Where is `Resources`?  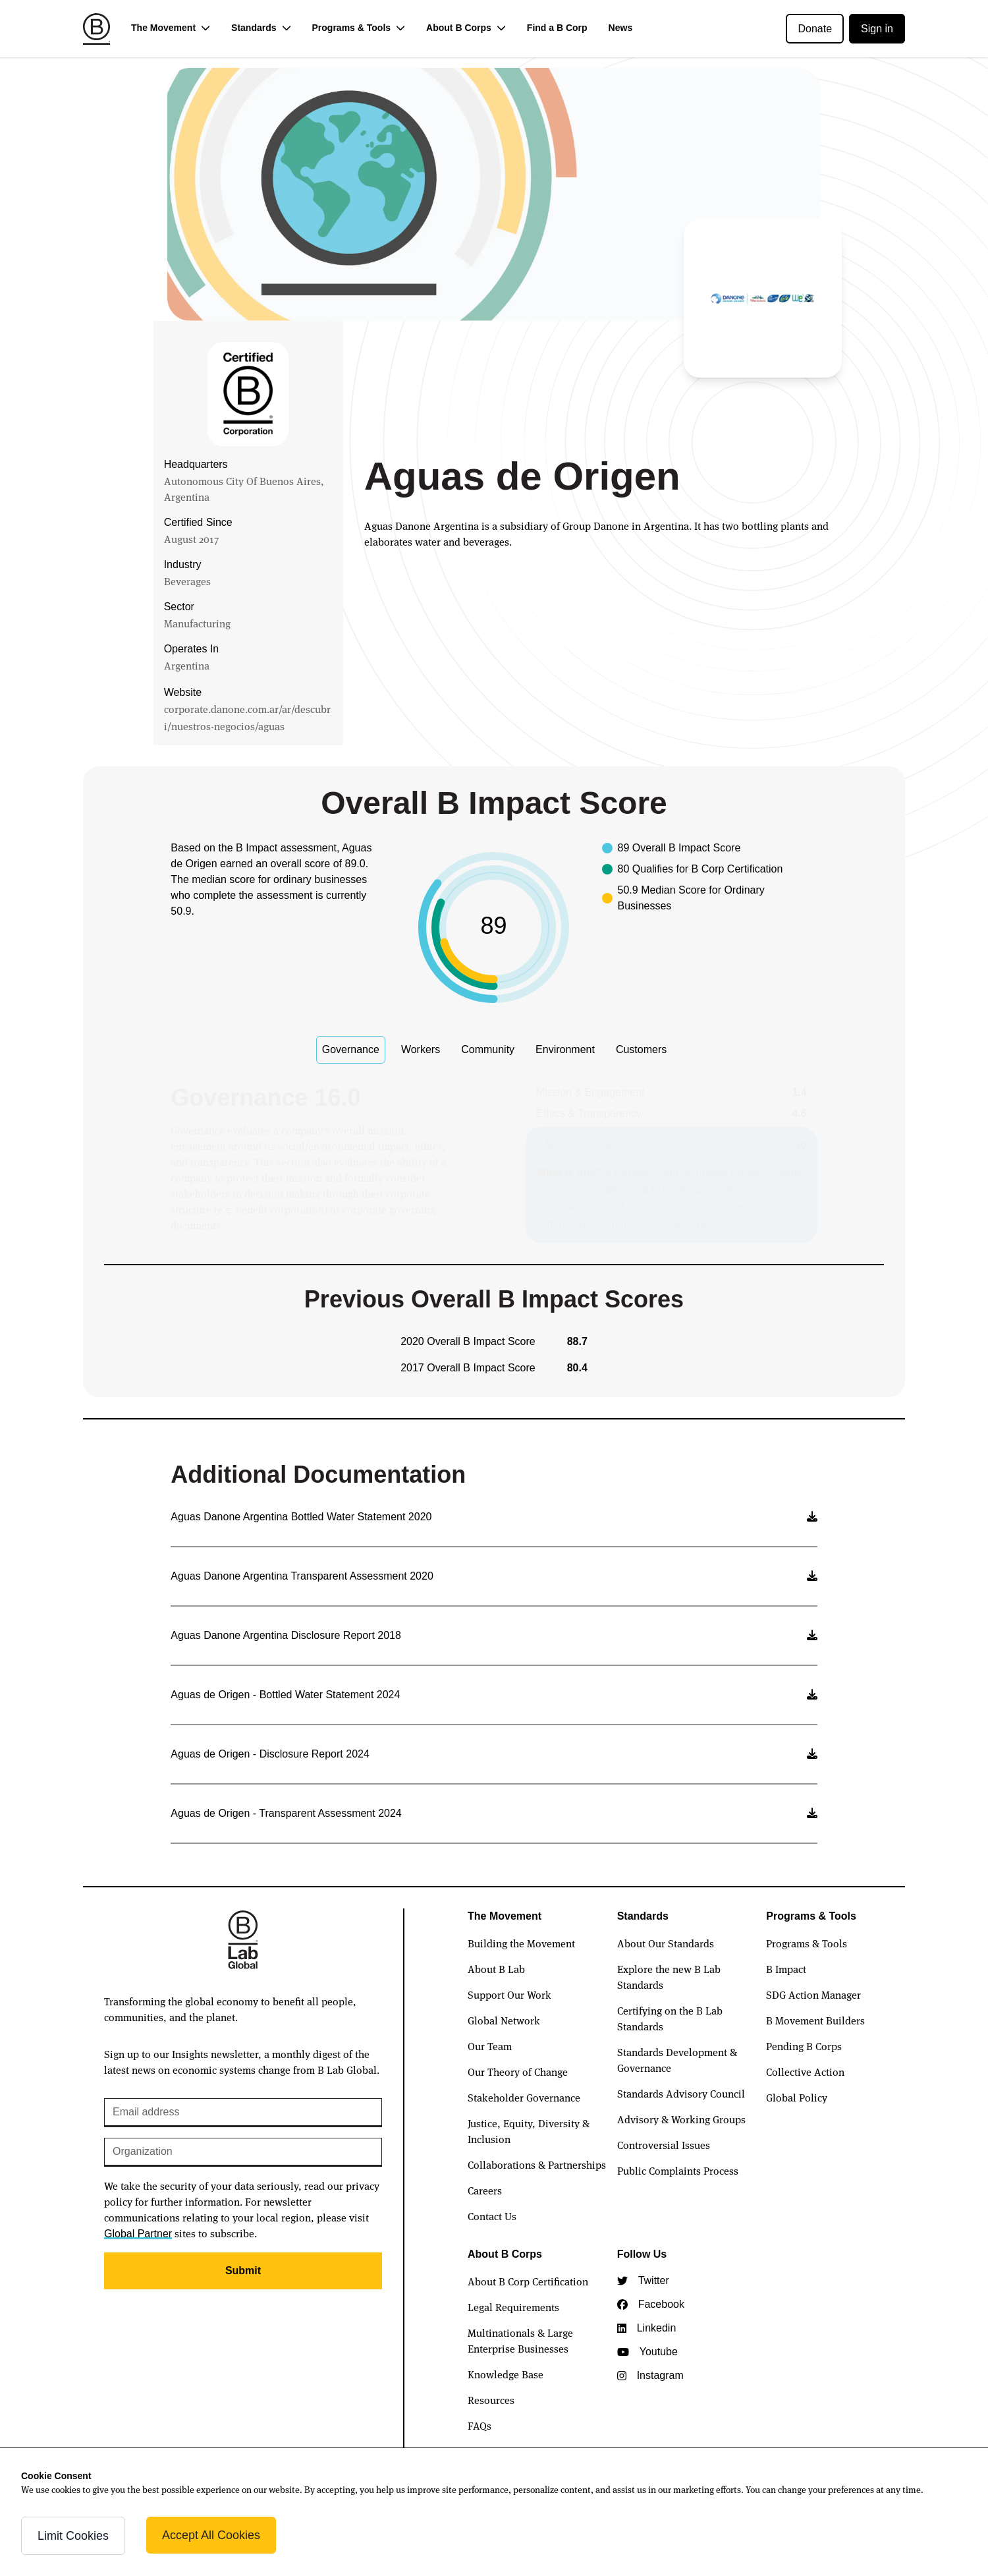 Resources is located at coordinates (491, 2399).